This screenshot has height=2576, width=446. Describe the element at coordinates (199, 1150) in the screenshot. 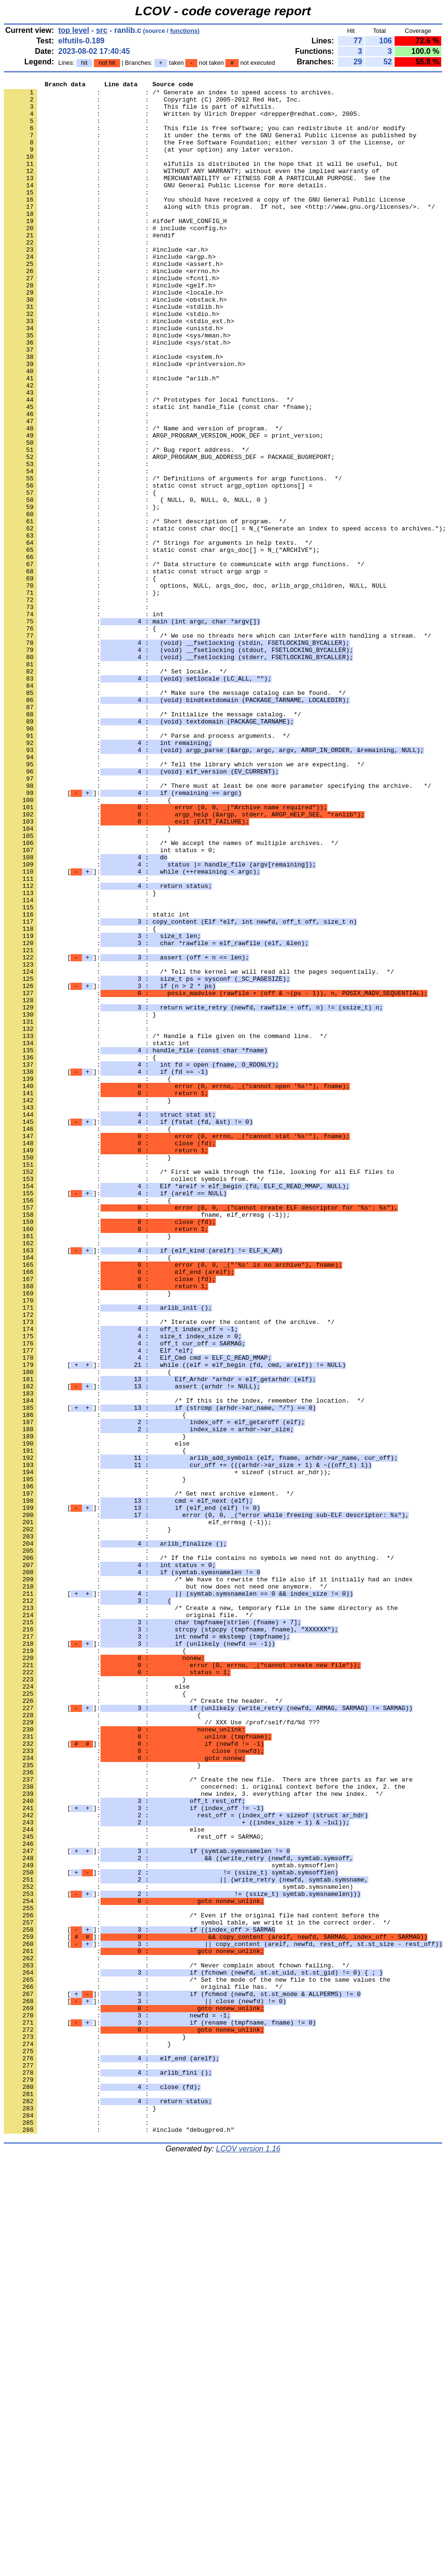

I see `: : /* Tell the kernel we will read all the pages sequentially. */` at that location.